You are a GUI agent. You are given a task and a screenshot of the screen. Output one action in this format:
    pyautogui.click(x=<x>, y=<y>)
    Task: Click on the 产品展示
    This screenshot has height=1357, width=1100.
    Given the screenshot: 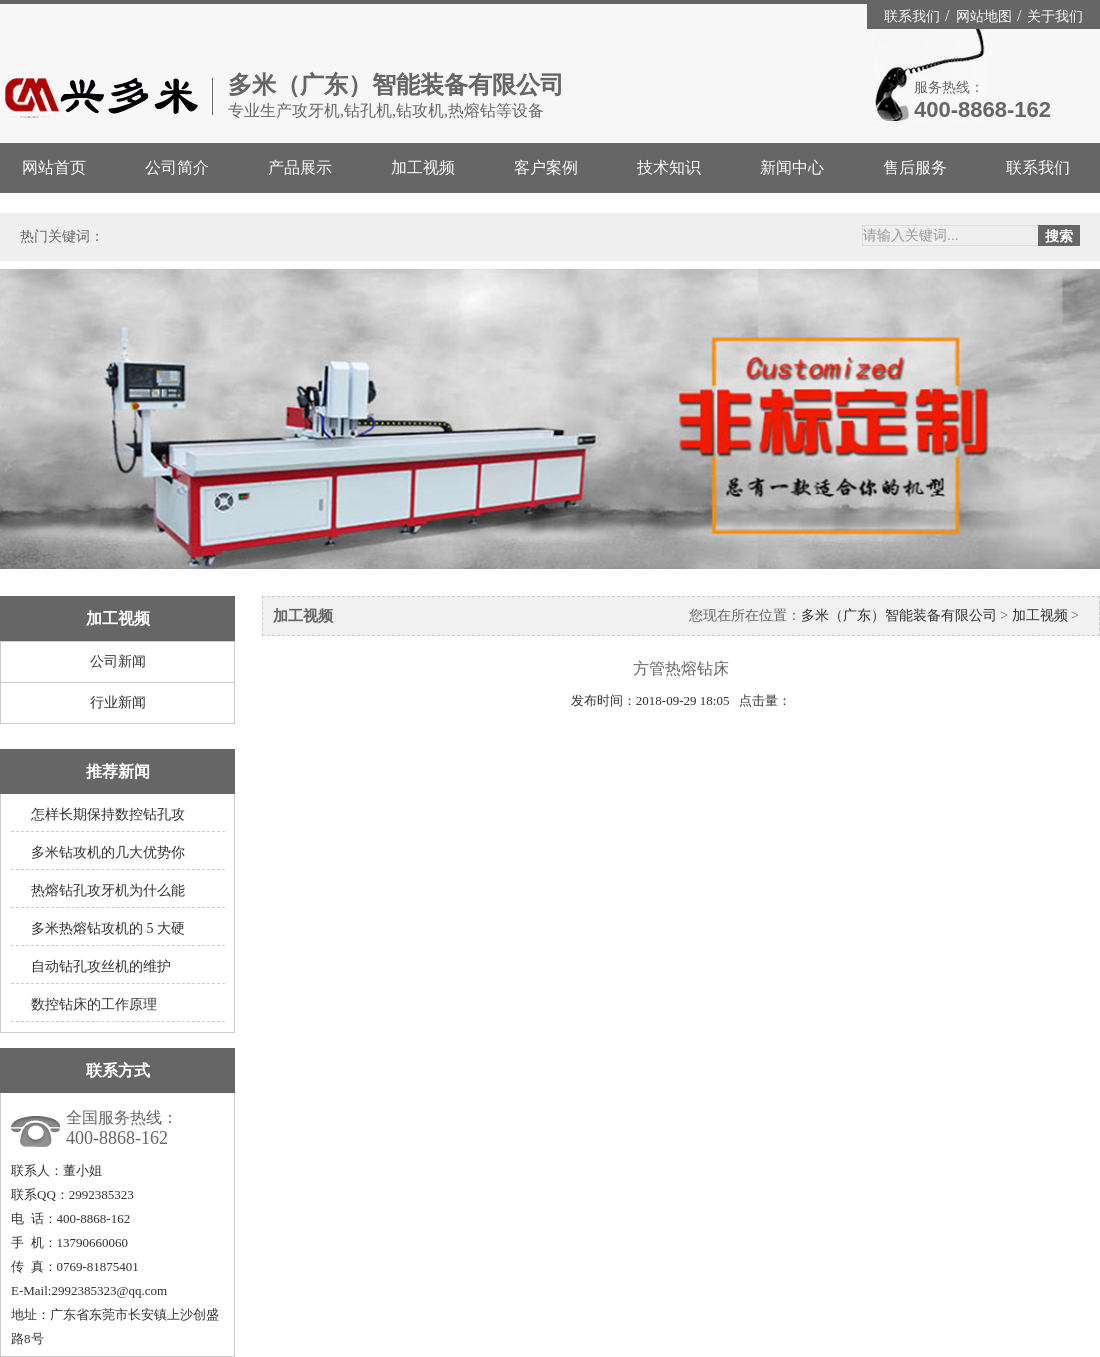 What is the action you would take?
    pyautogui.click(x=300, y=167)
    